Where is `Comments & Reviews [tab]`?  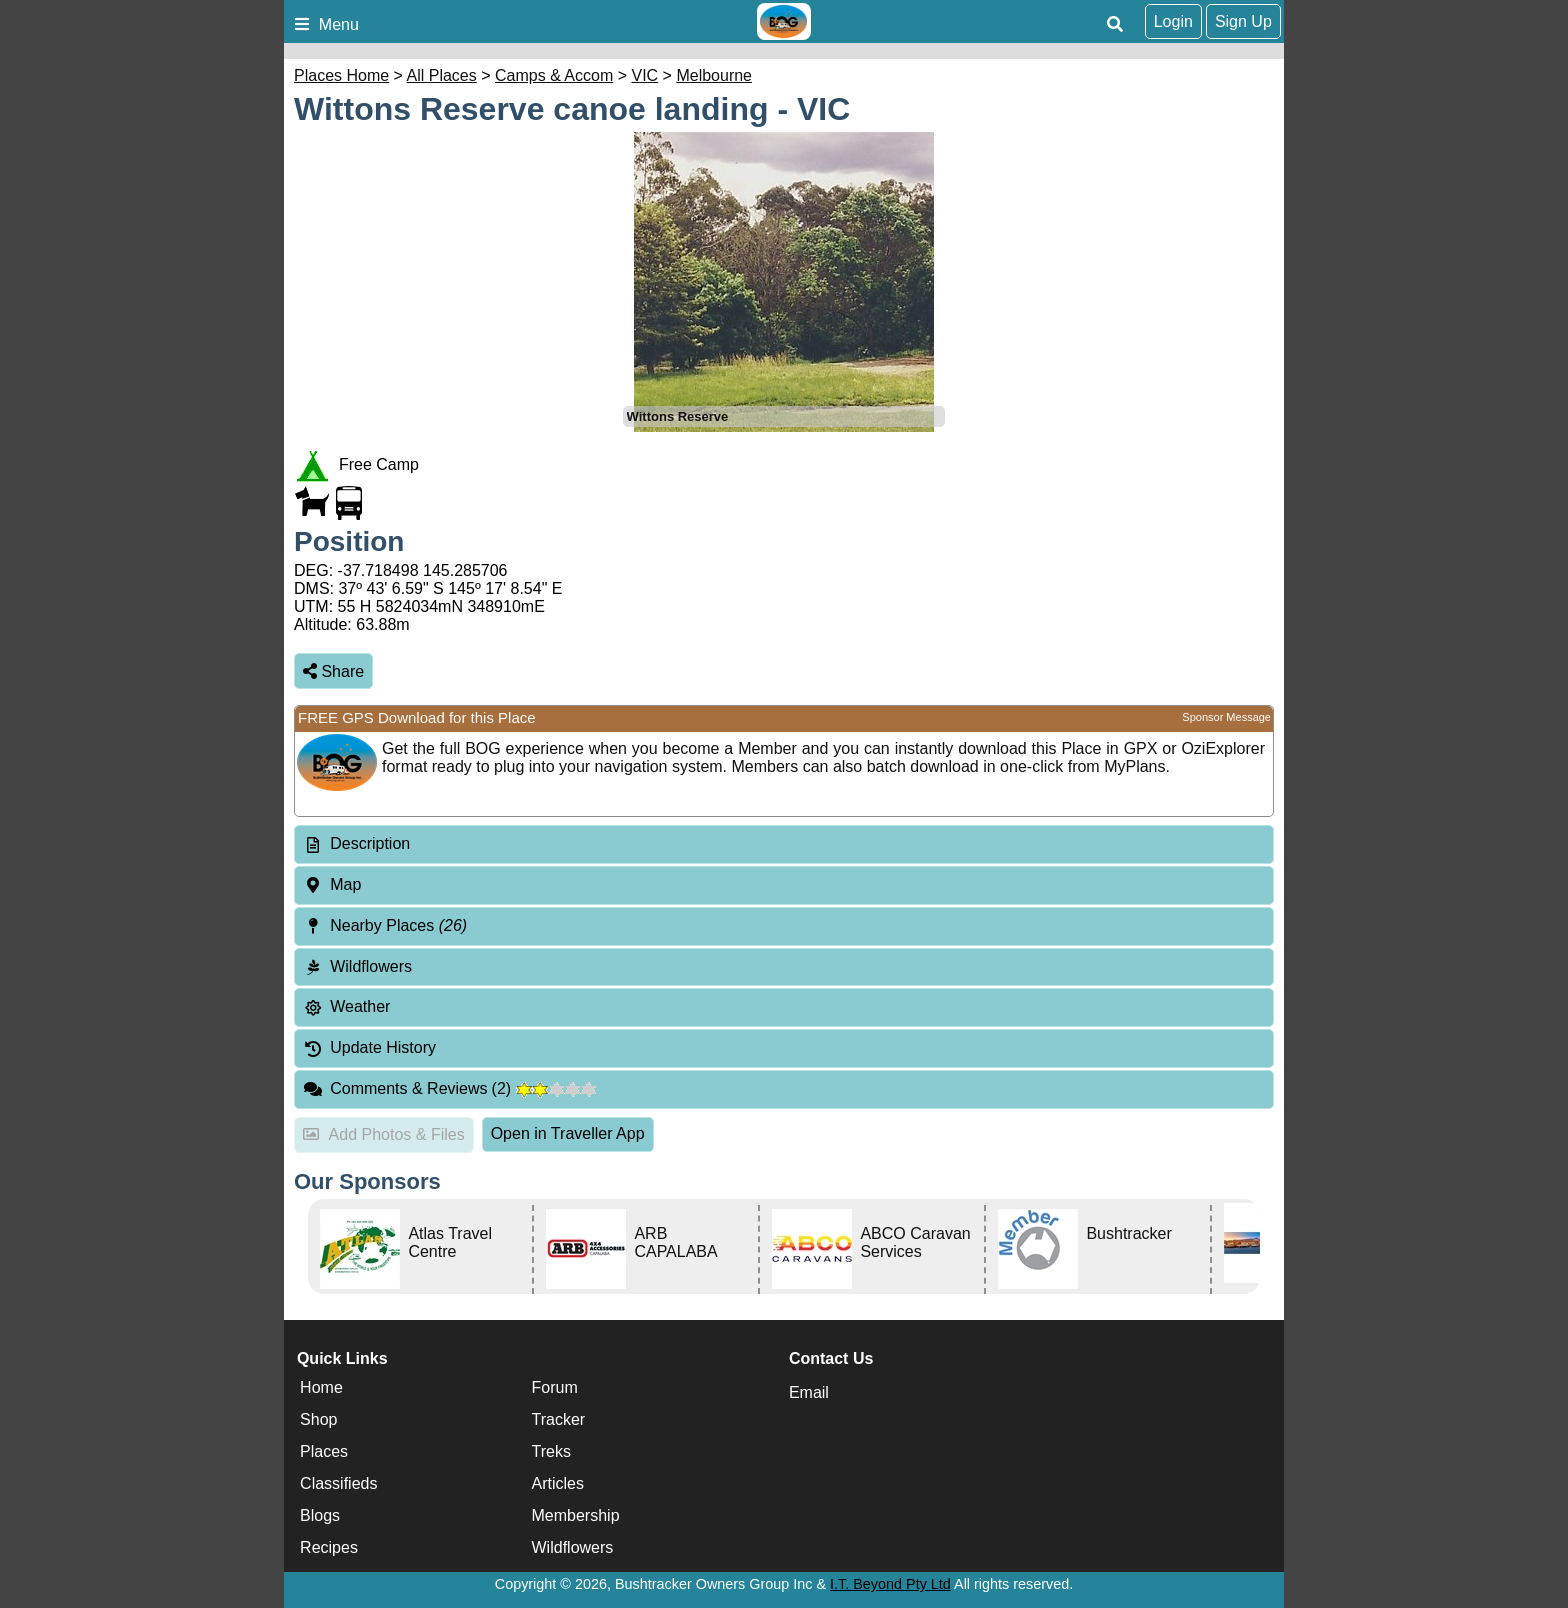
Comments & Reviews [tab] is located at coordinates (449, 1088).